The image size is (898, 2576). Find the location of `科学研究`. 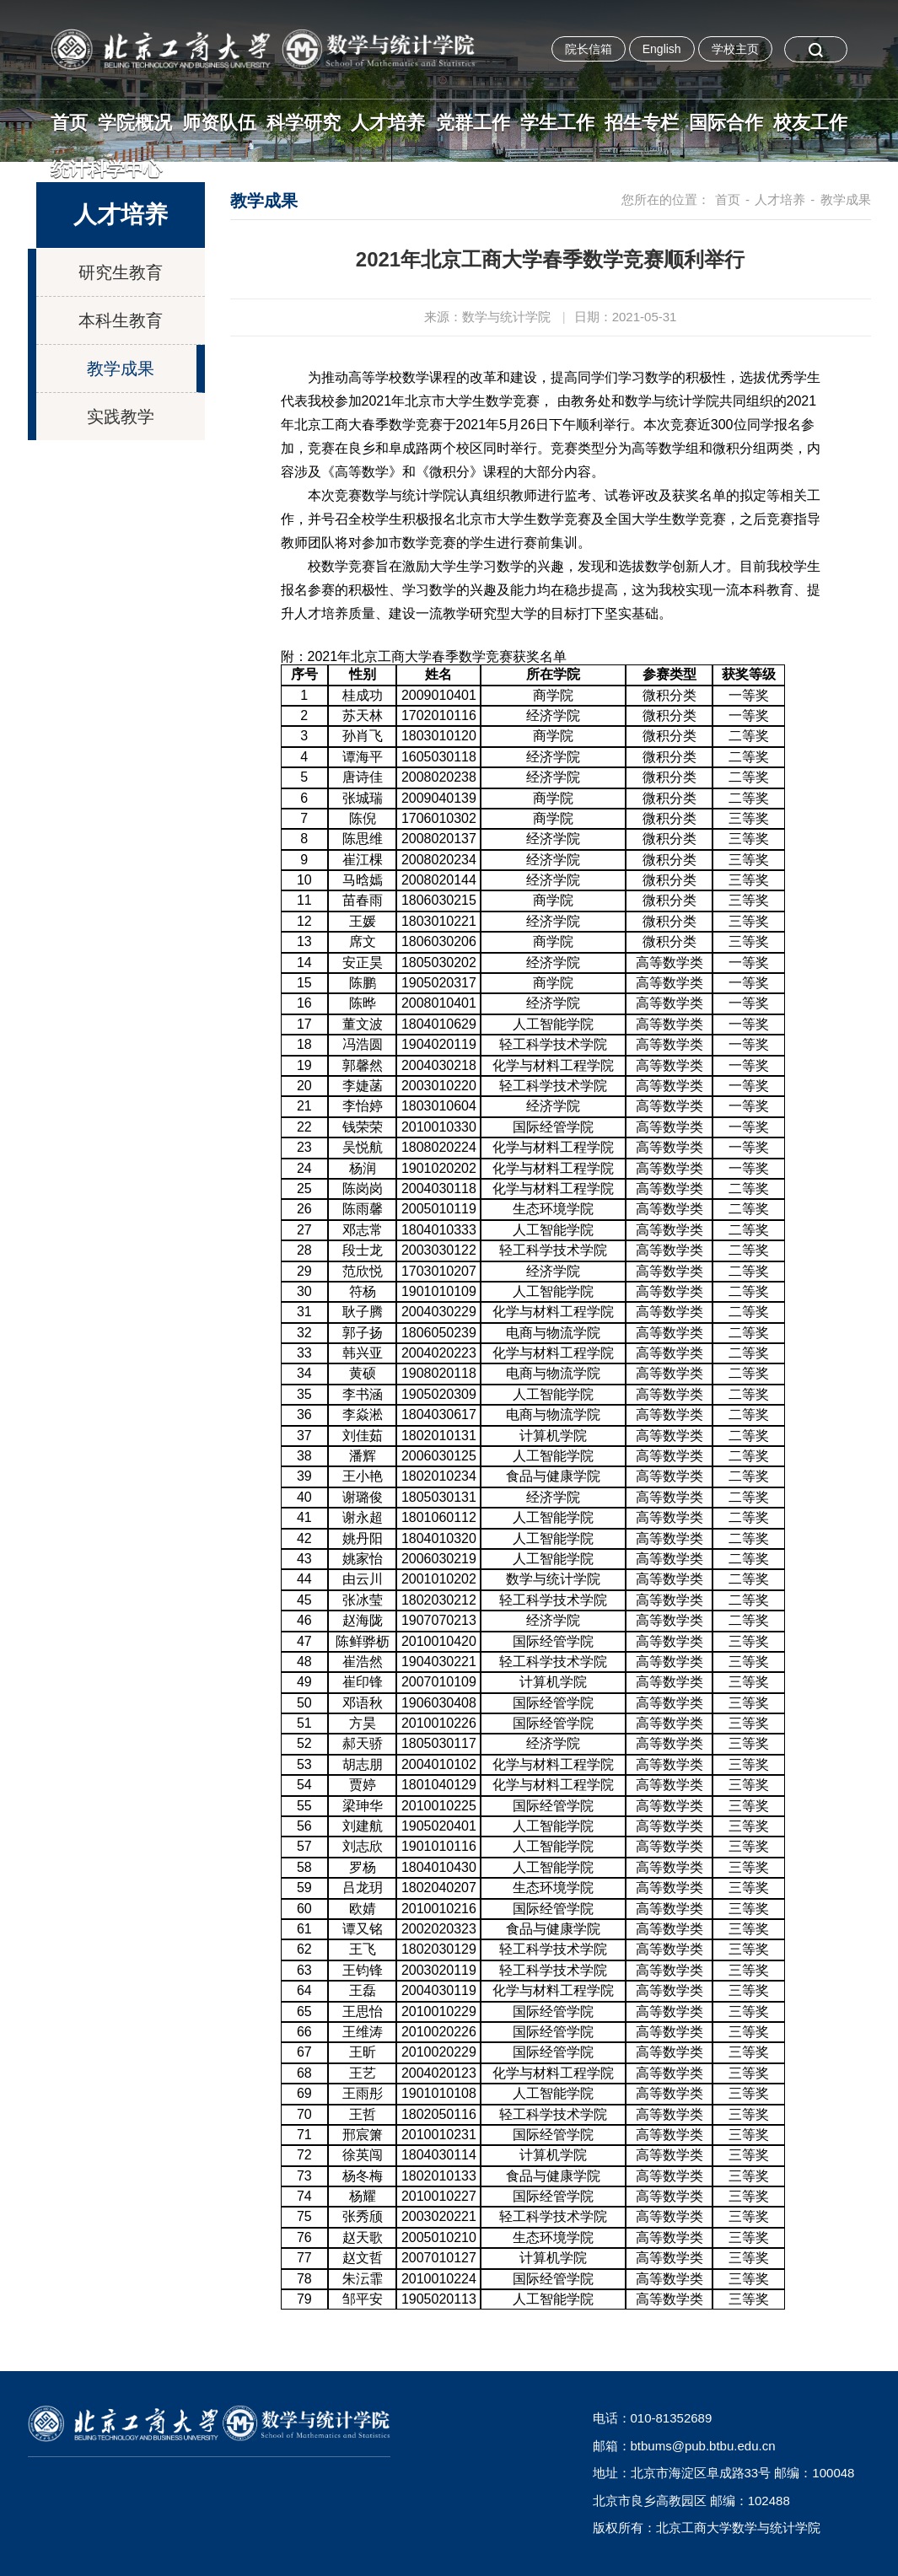

科学研究 is located at coordinates (303, 122).